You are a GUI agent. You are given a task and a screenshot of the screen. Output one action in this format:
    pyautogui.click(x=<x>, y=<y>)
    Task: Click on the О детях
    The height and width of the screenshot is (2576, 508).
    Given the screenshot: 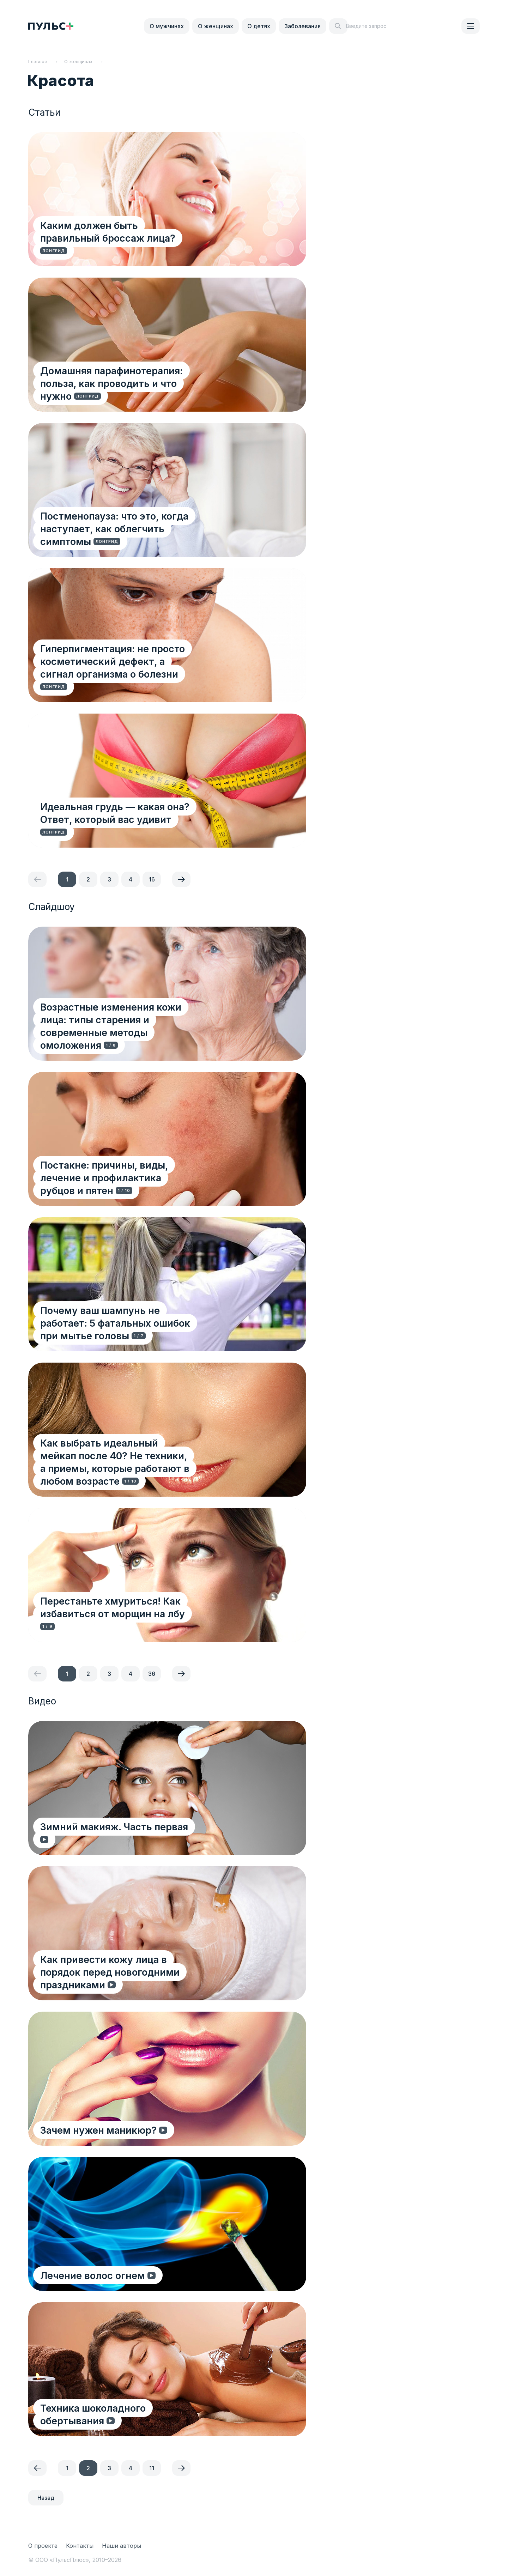 What is the action you would take?
    pyautogui.click(x=258, y=26)
    